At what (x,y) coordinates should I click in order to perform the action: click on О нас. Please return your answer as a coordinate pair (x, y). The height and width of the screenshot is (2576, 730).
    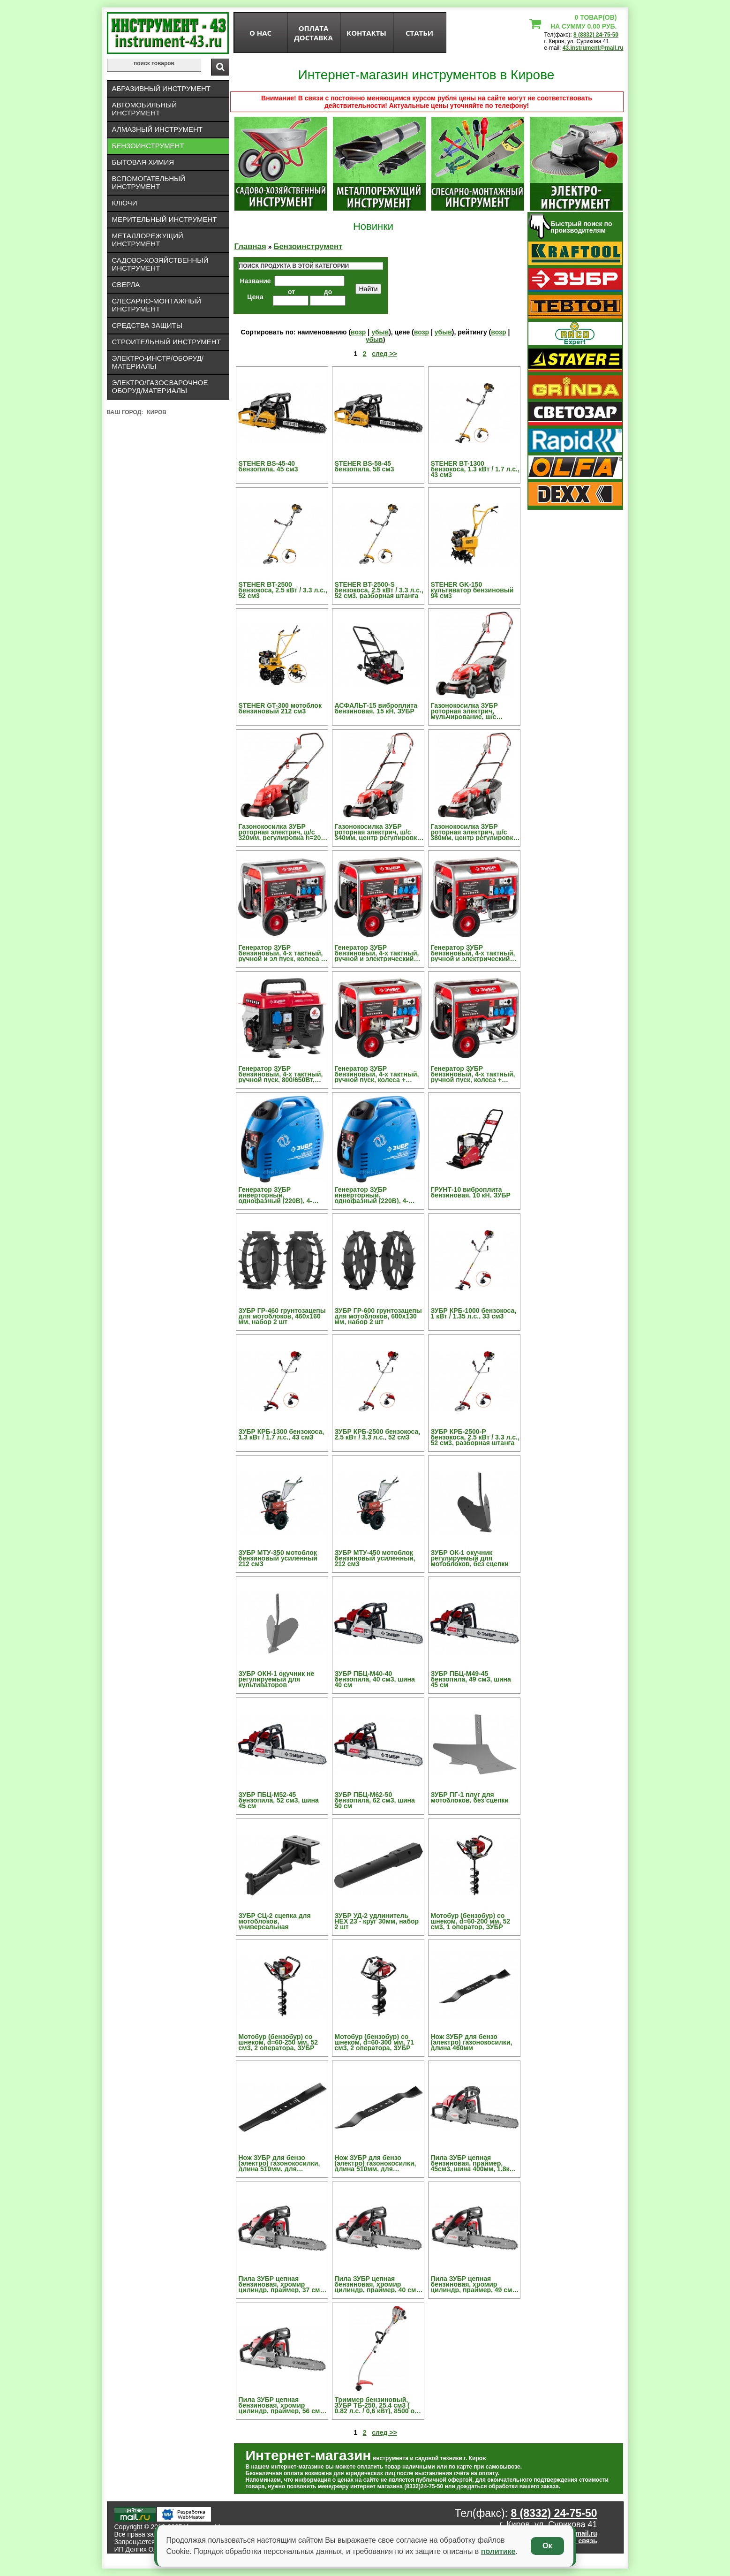
    Looking at the image, I should click on (260, 33).